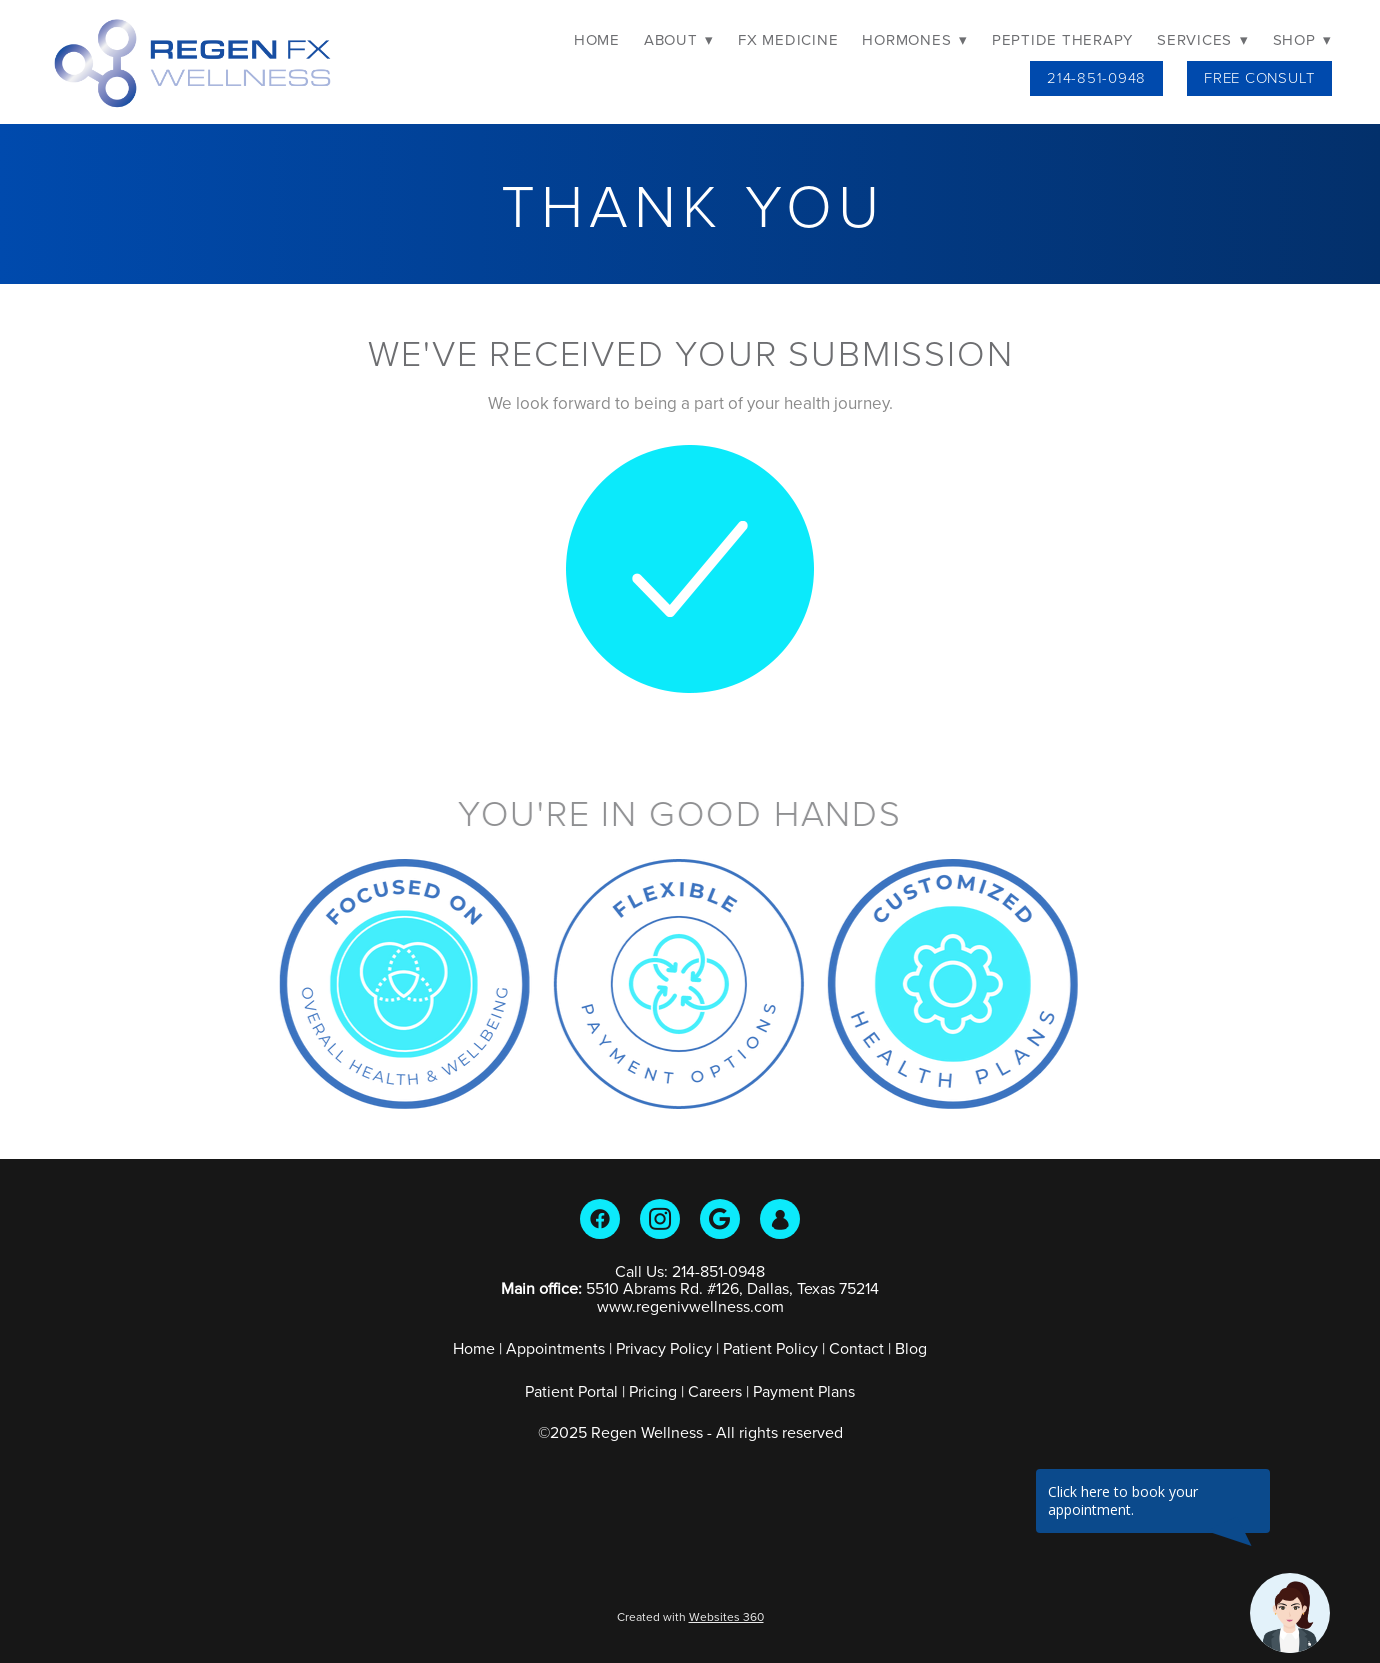 The height and width of the screenshot is (1663, 1380). Describe the element at coordinates (720, 1219) in the screenshot. I see `[google]` at that location.